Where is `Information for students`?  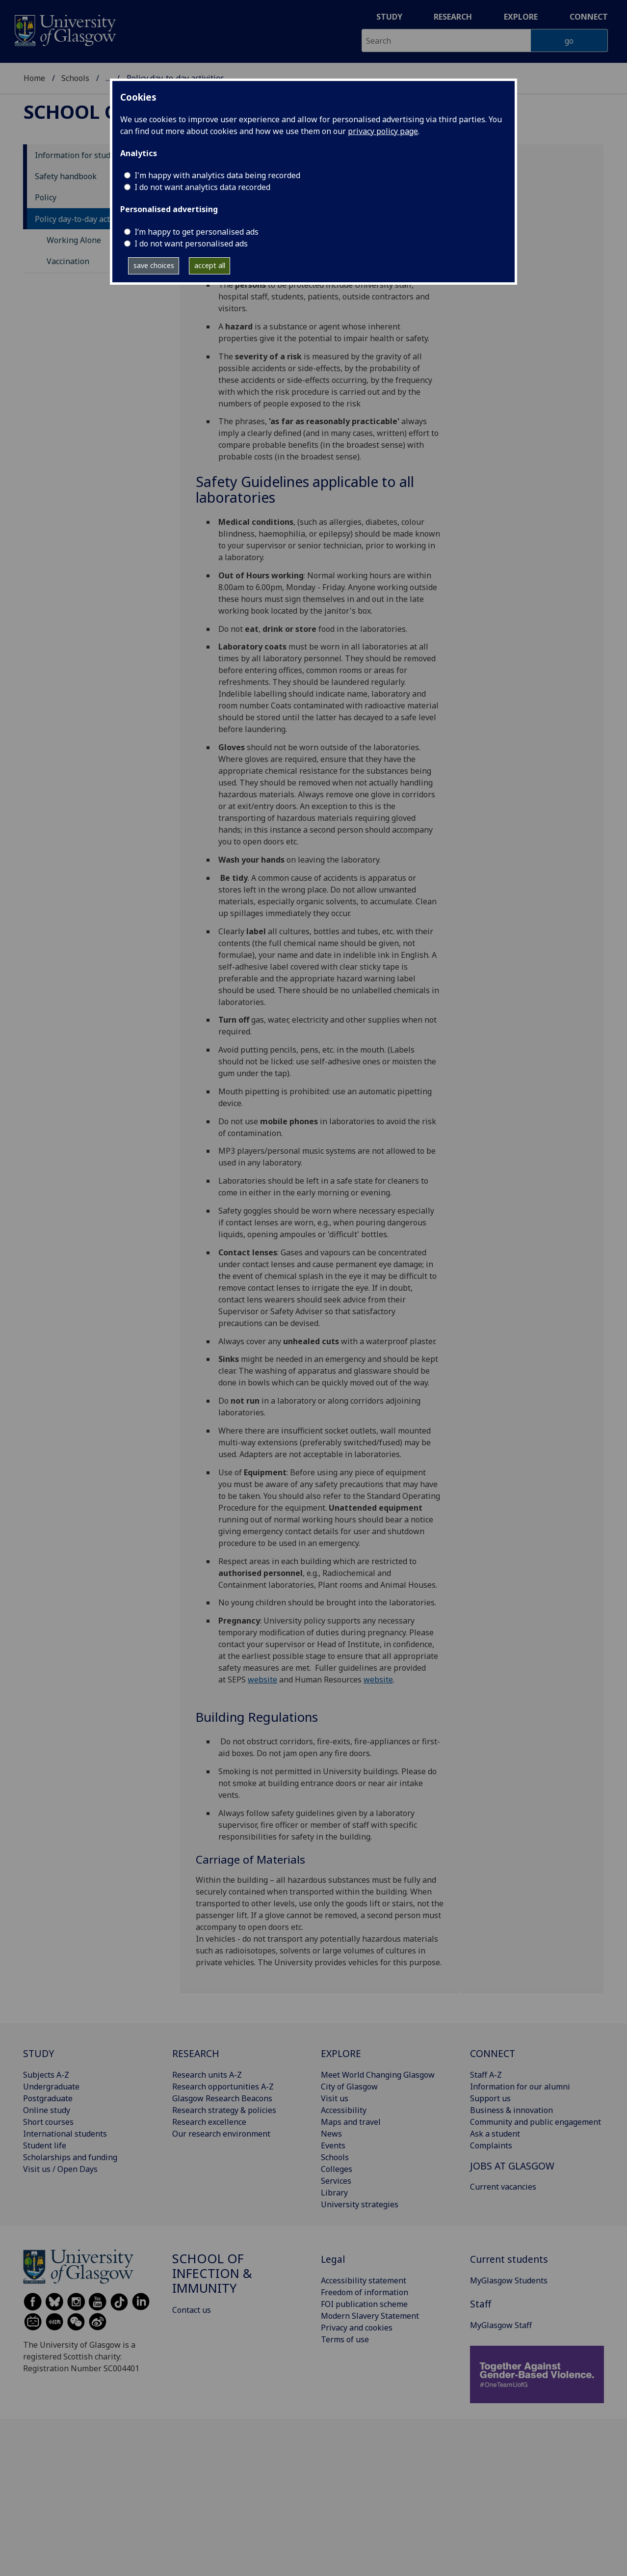
Information for students is located at coordinates (81, 155).